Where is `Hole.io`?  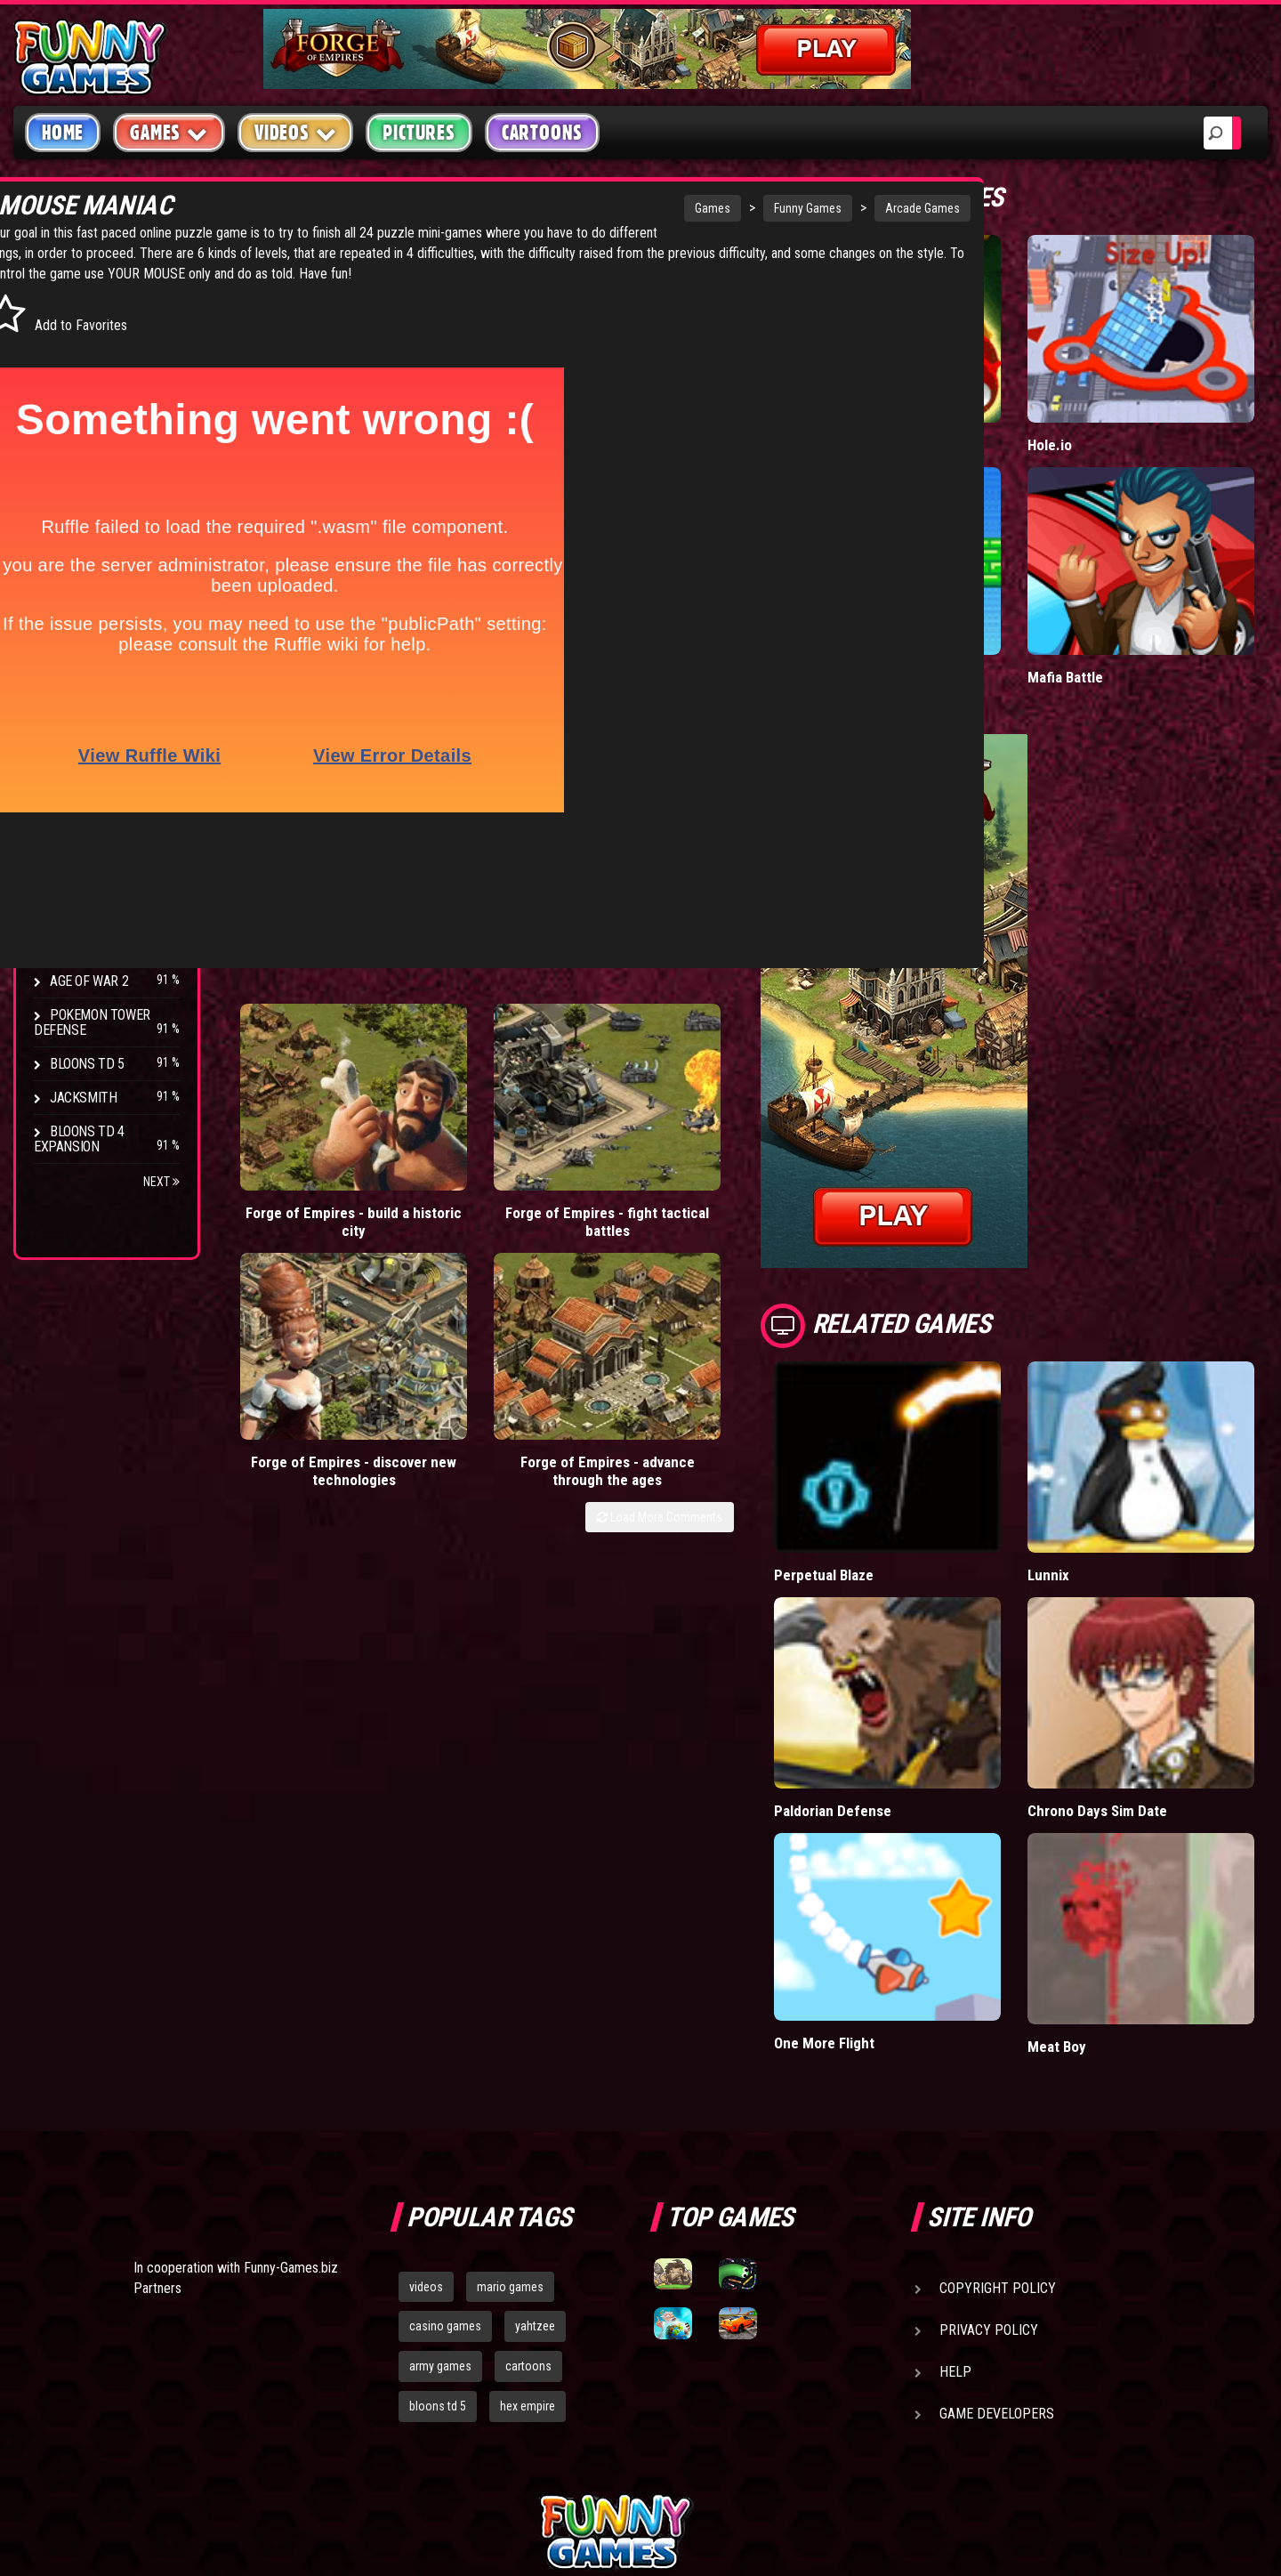 Hole.io is located at coordinates (1094, 408).